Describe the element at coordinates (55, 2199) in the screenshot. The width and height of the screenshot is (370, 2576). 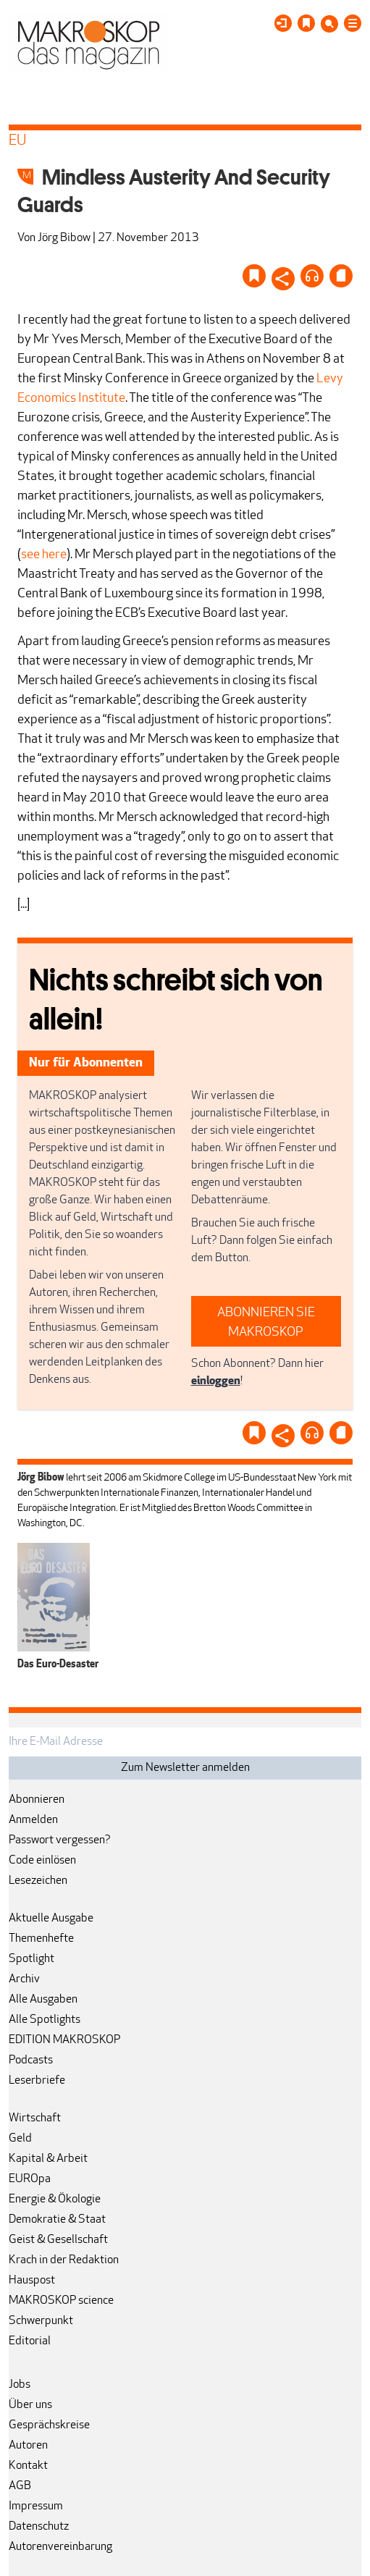
I see `Energie & Ökologie` at that location.